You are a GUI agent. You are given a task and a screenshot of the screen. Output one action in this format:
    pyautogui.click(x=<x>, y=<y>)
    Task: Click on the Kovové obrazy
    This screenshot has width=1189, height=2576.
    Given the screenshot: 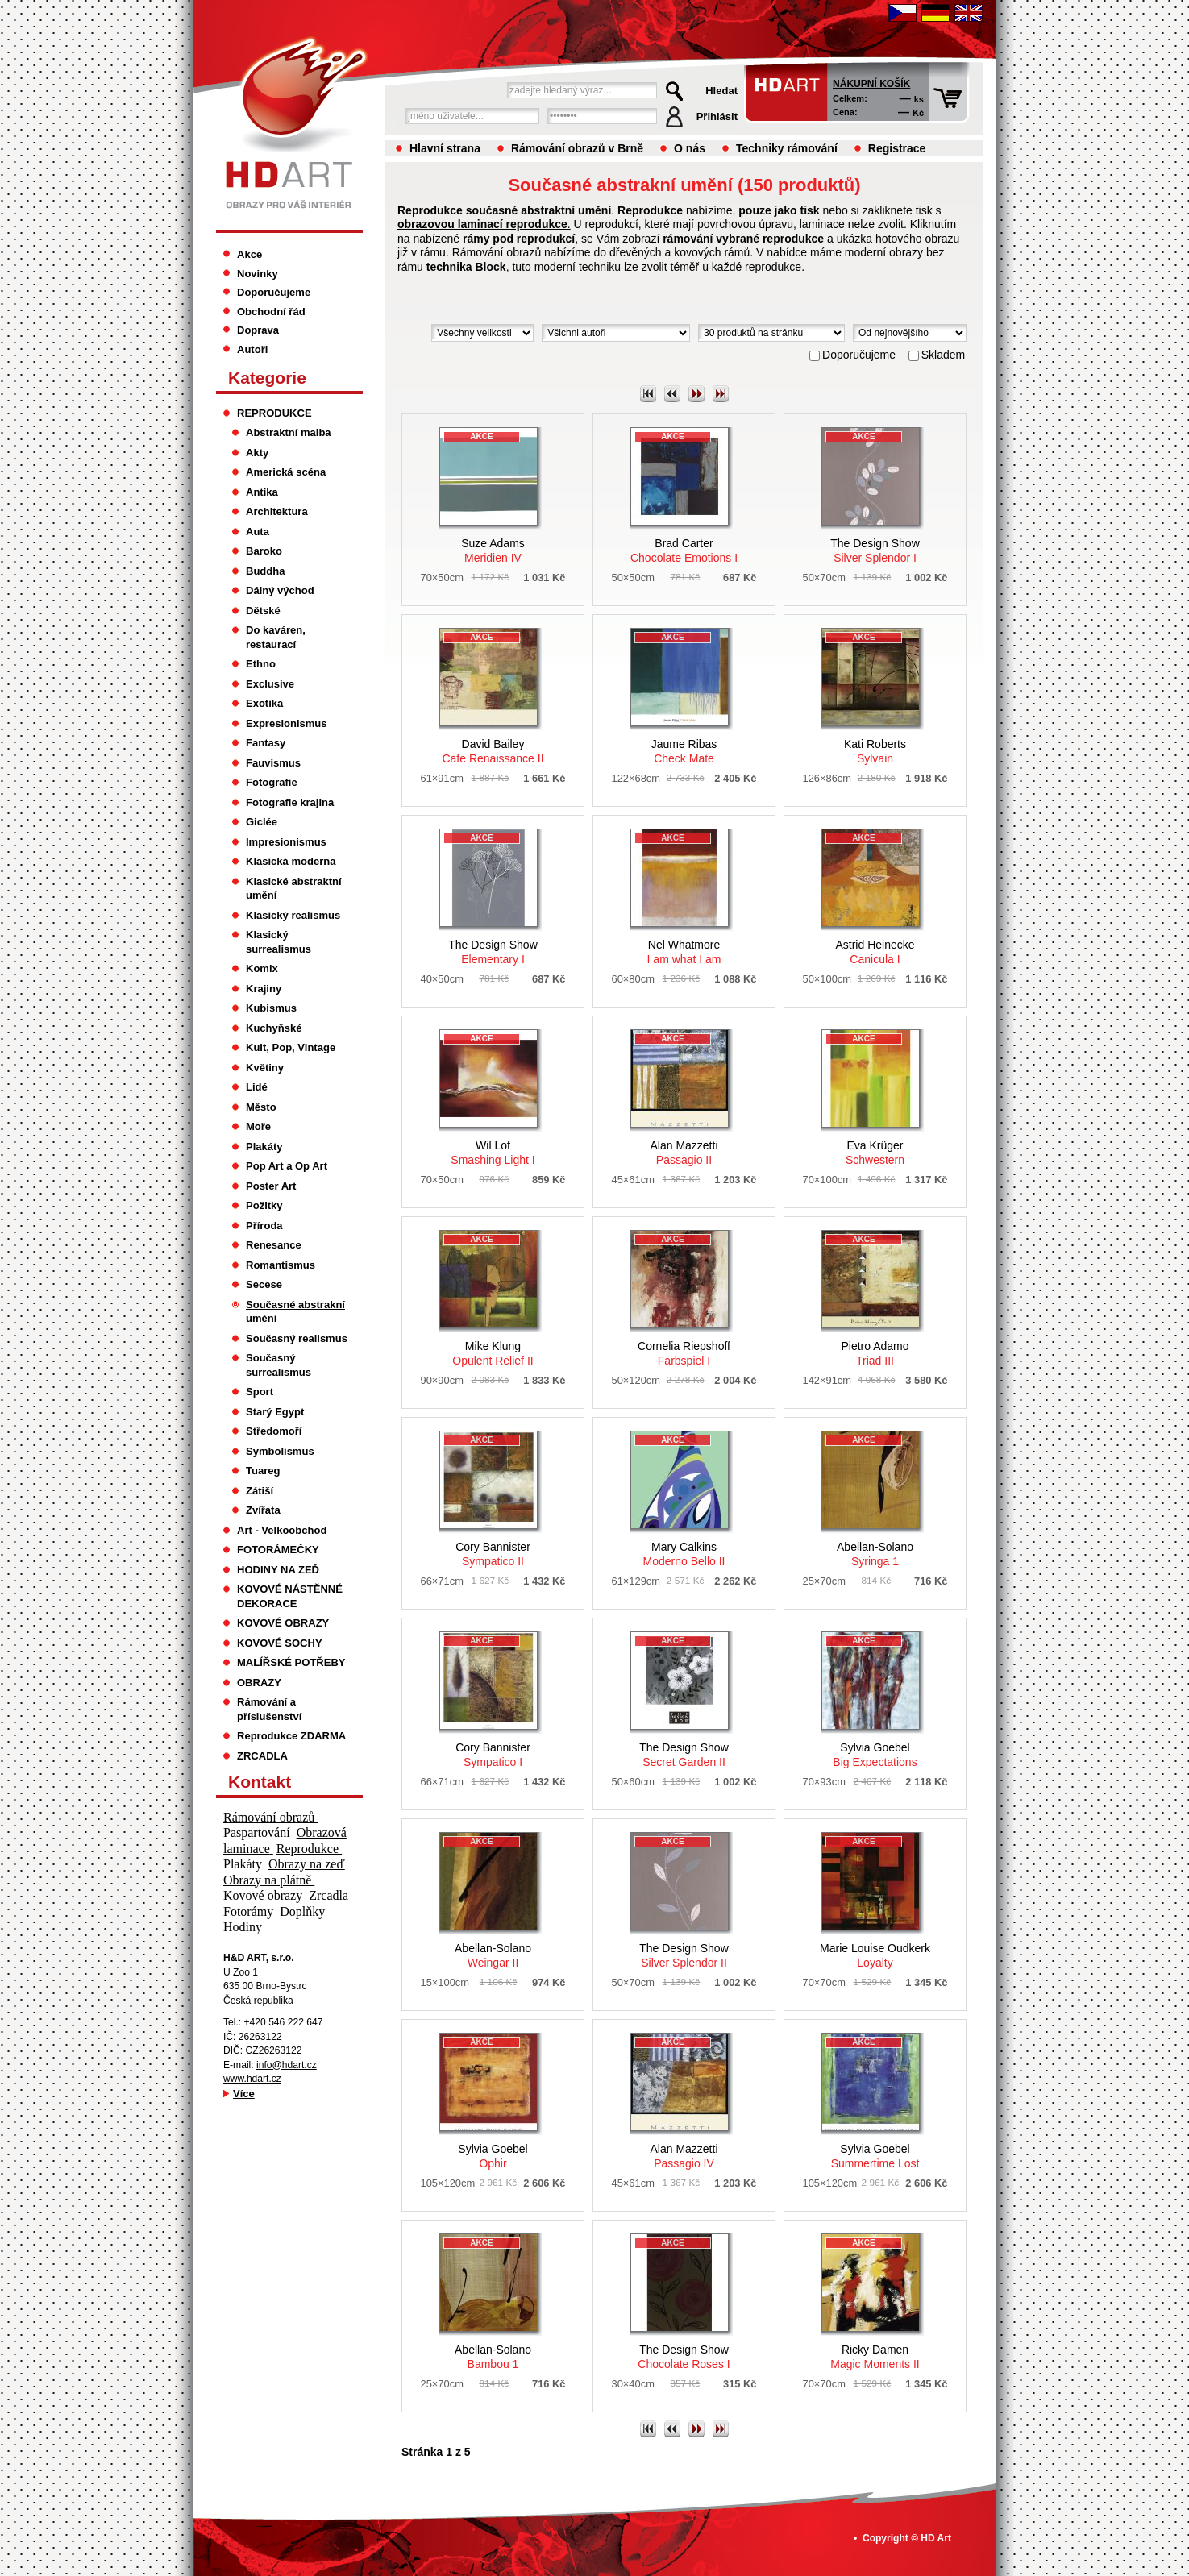 What is the action you would take?
    pyautogui.click(x=262, y=1895)
    